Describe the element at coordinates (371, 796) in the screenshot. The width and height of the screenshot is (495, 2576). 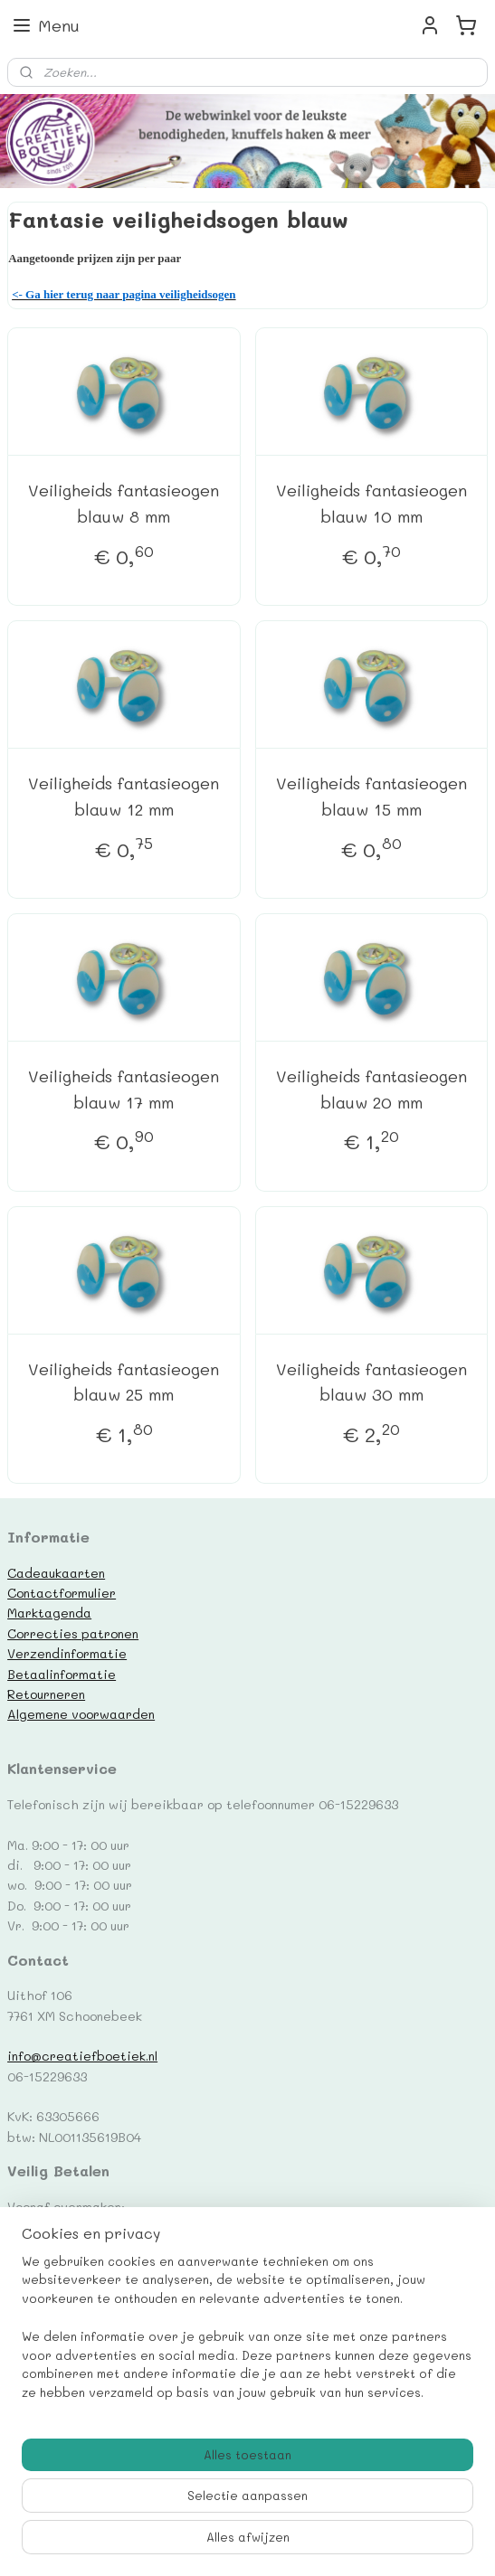
I see `Veiligheids fantasieogen blauw 15 mm` at that location.